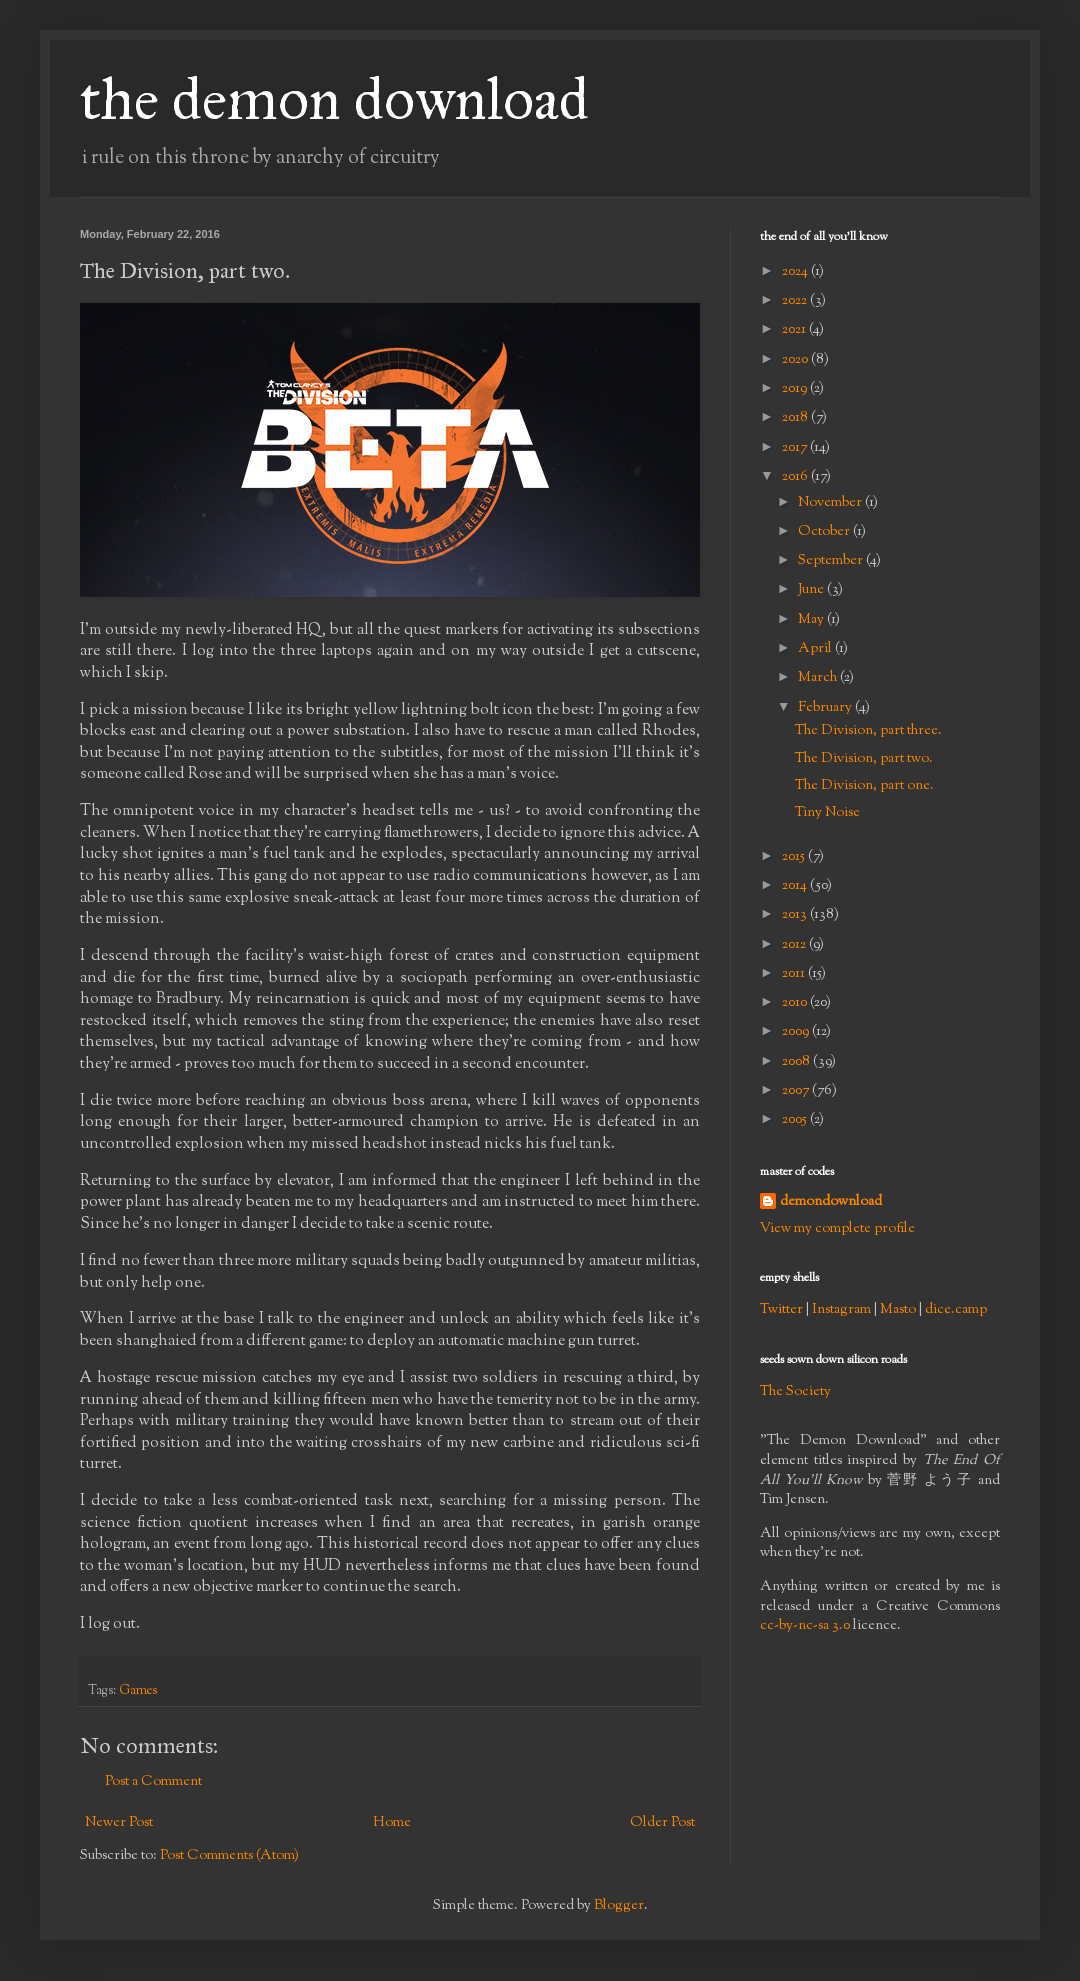 Image resolution: width=1080 pixels, height=1981 pixels. Describe the element at coordinates (796, 477) in the screenshot. I see `2016` at that location.